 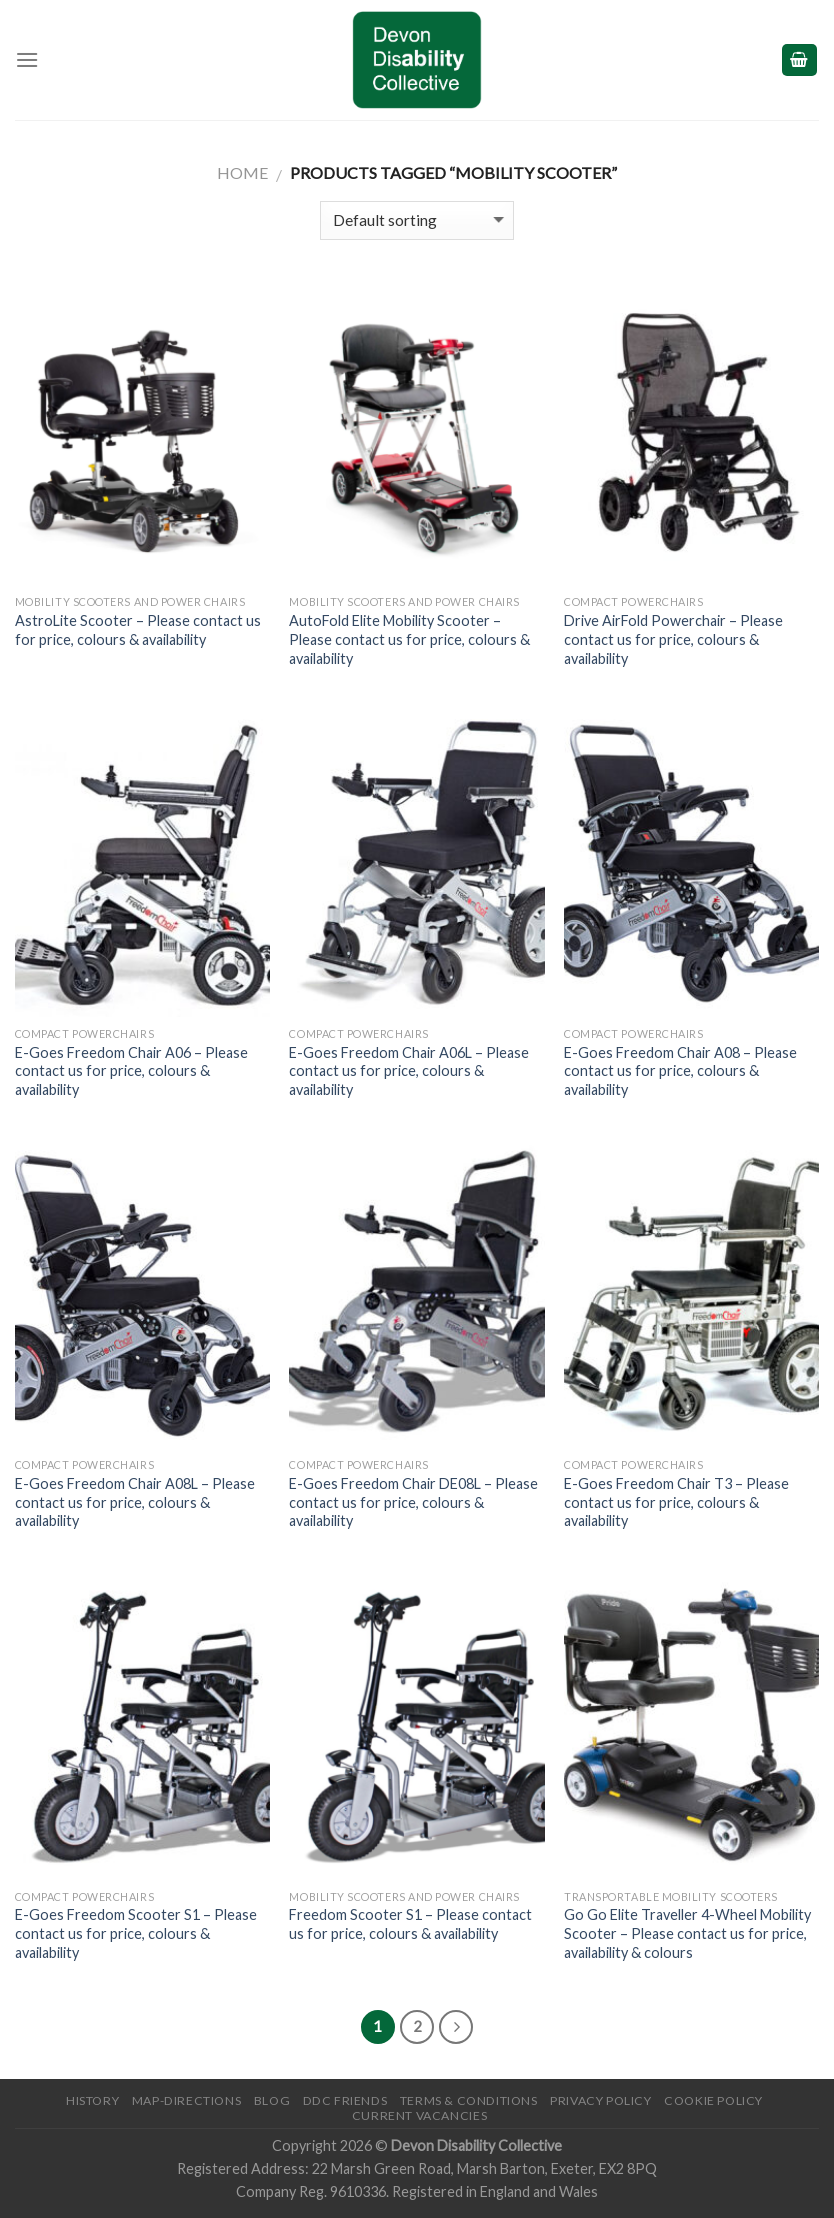 I want to click on DDC friends, so click(x=345, y=2100).